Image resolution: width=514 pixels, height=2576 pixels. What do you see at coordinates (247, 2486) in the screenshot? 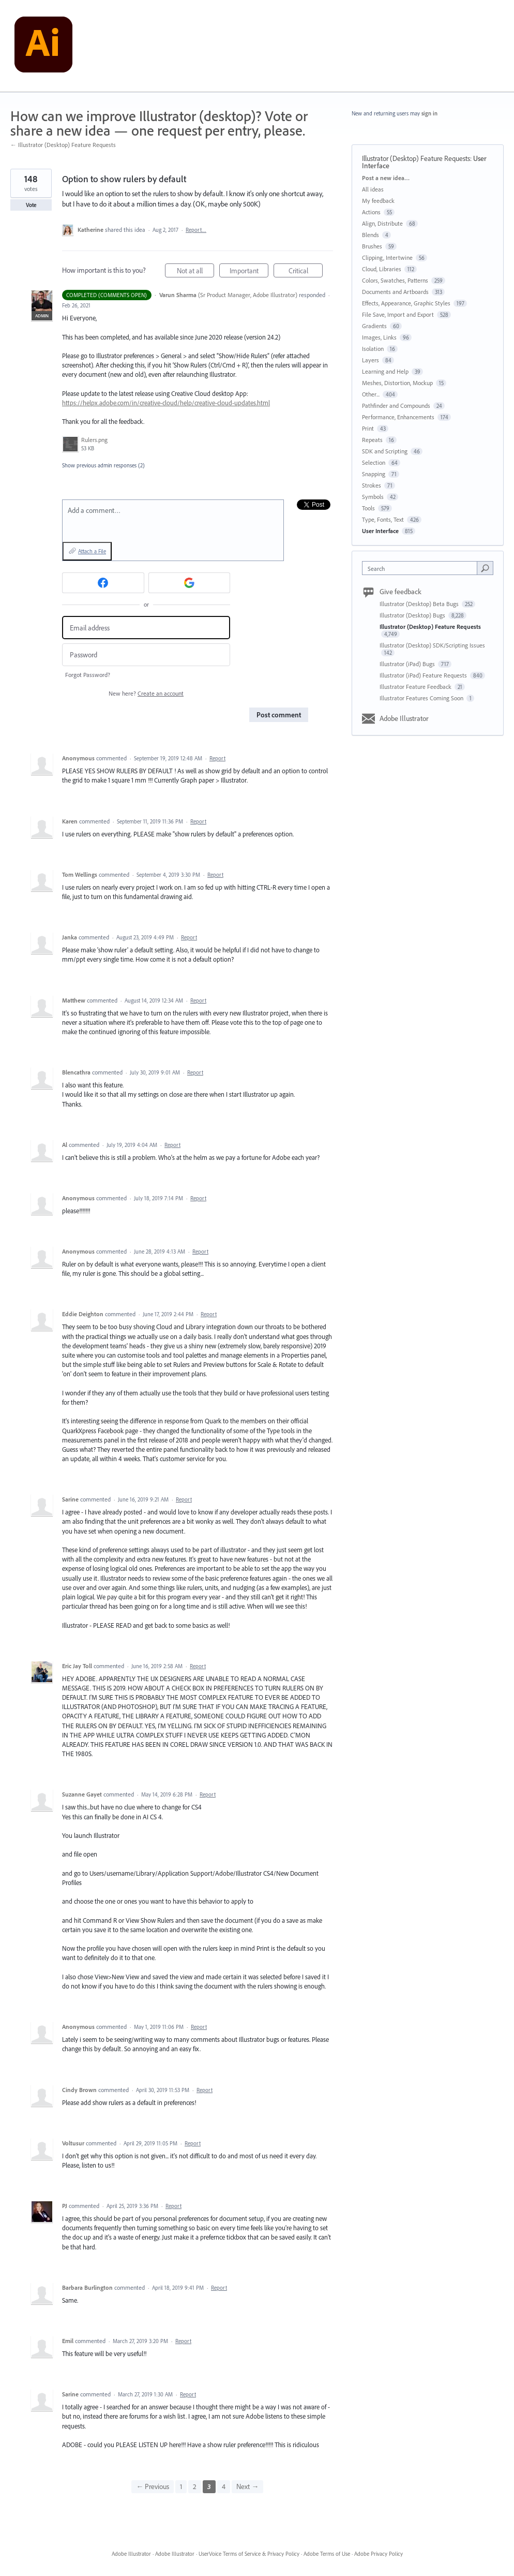
I see `Next →` at bounding box center [247, 2486].